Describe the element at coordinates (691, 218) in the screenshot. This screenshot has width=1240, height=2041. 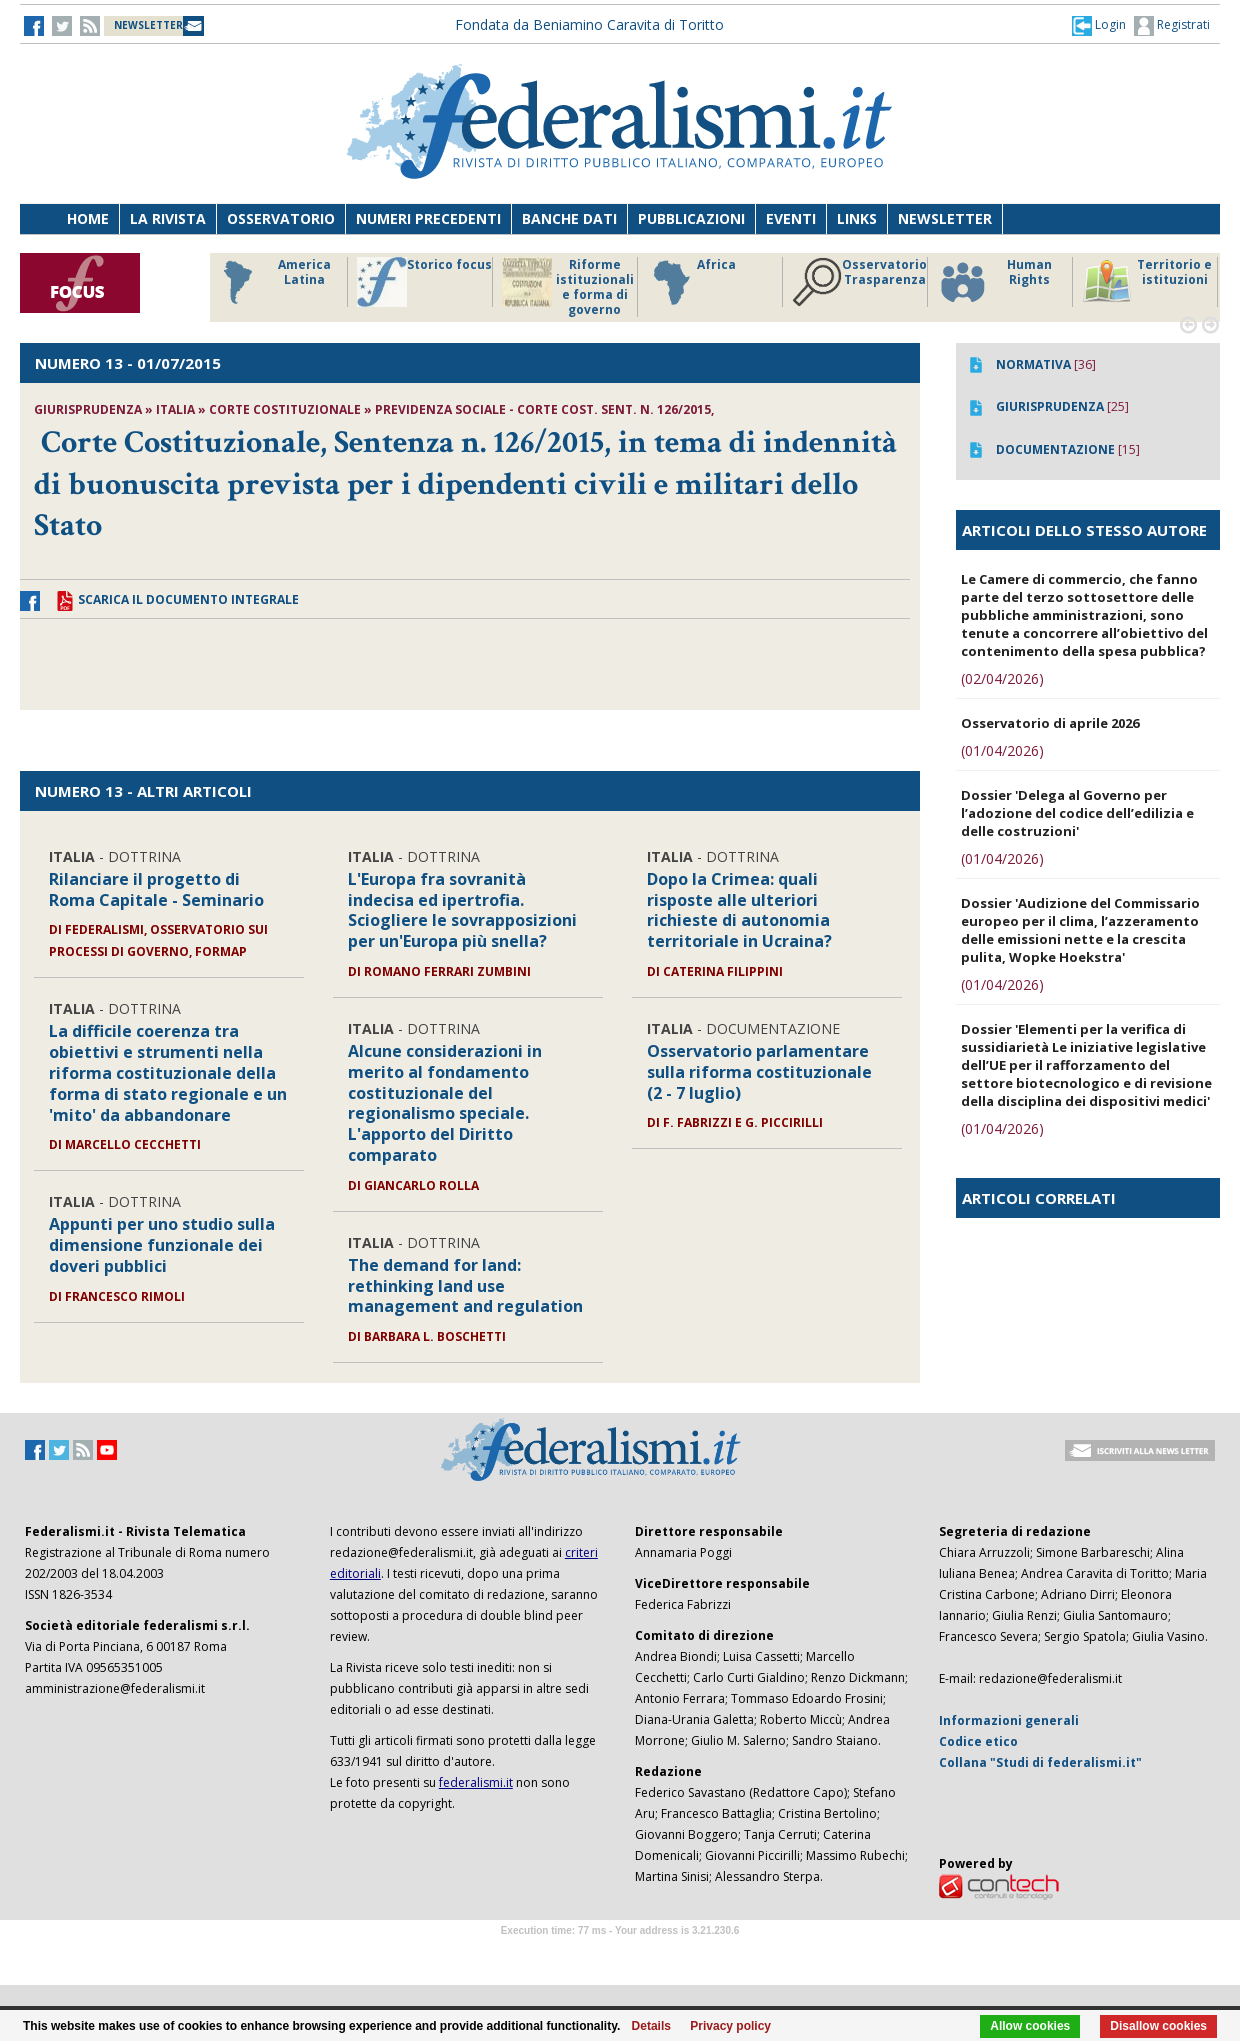
I see `Pubblicazioni` at that location.